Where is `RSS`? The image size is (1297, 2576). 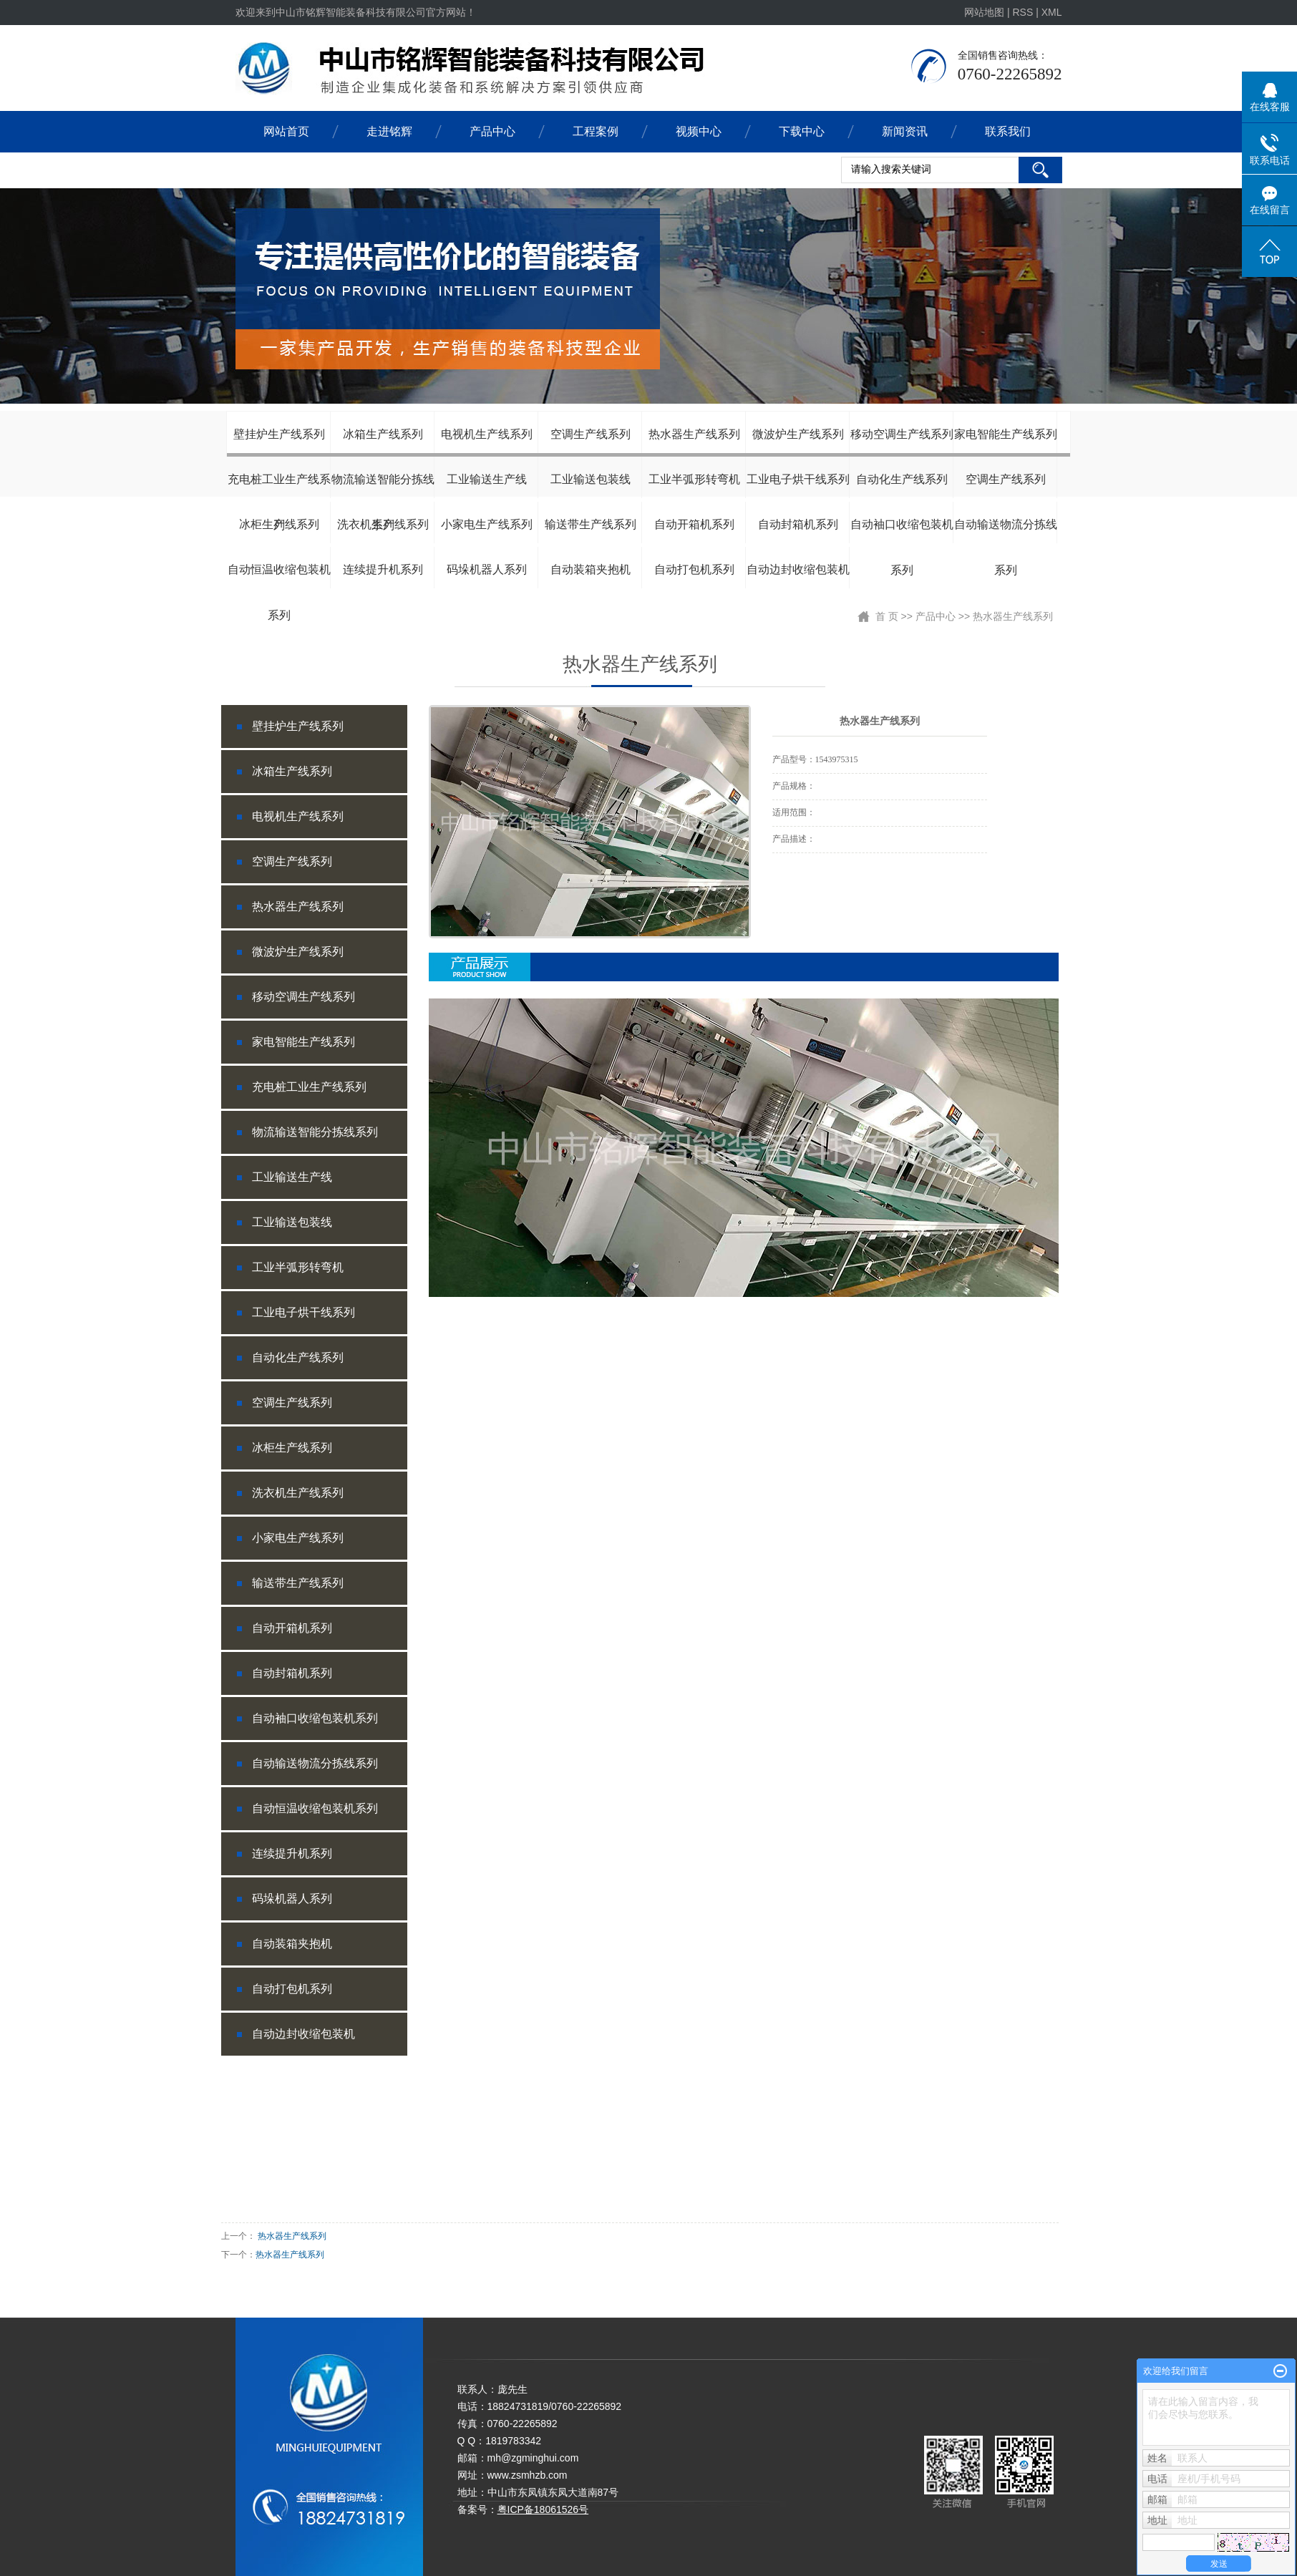 RSS is located at coordinates (1022, 12).